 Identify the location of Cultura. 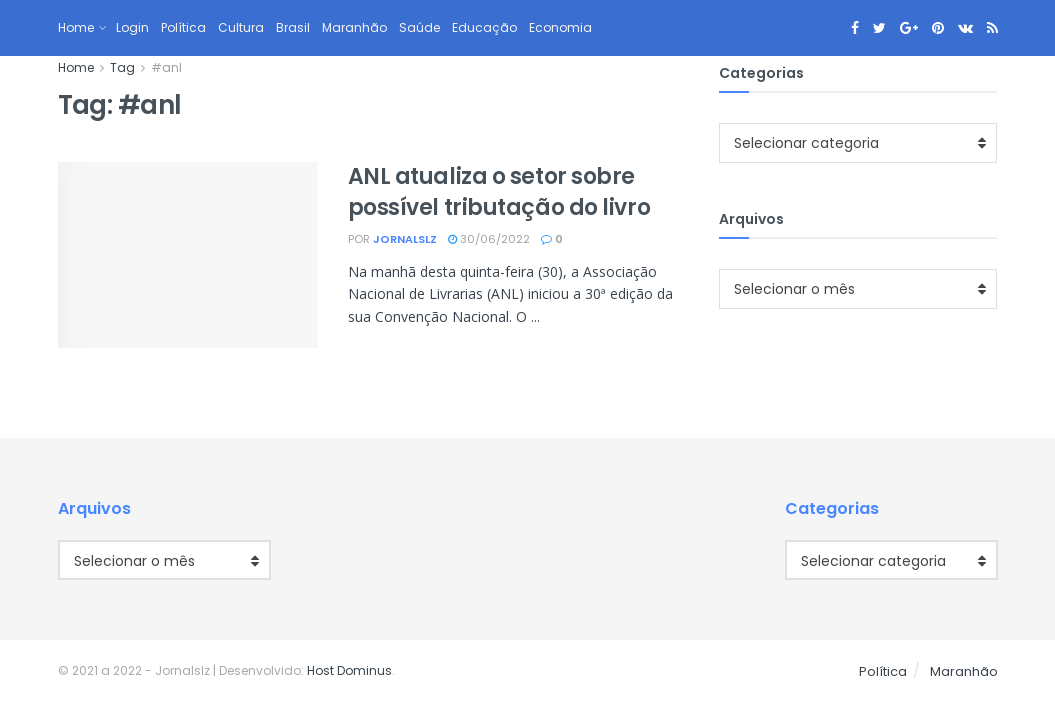
(241, 27).